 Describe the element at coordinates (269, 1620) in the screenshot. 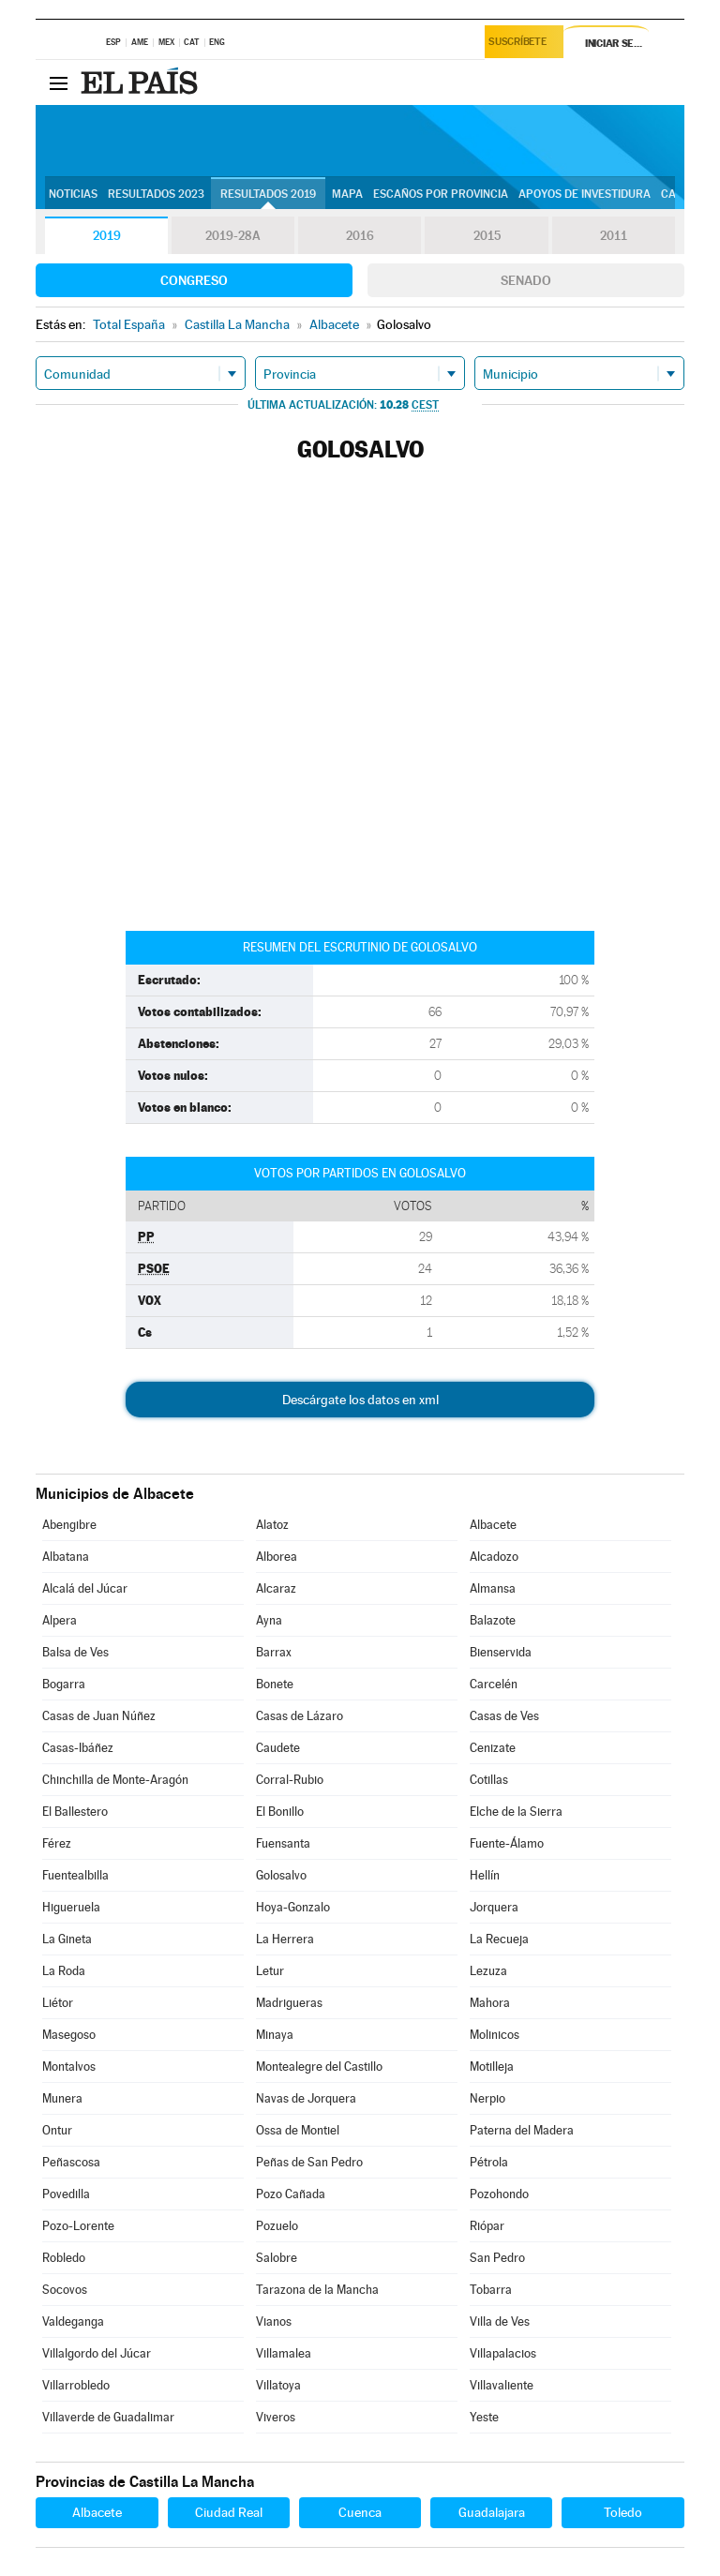

I see `Ayna` at that location.